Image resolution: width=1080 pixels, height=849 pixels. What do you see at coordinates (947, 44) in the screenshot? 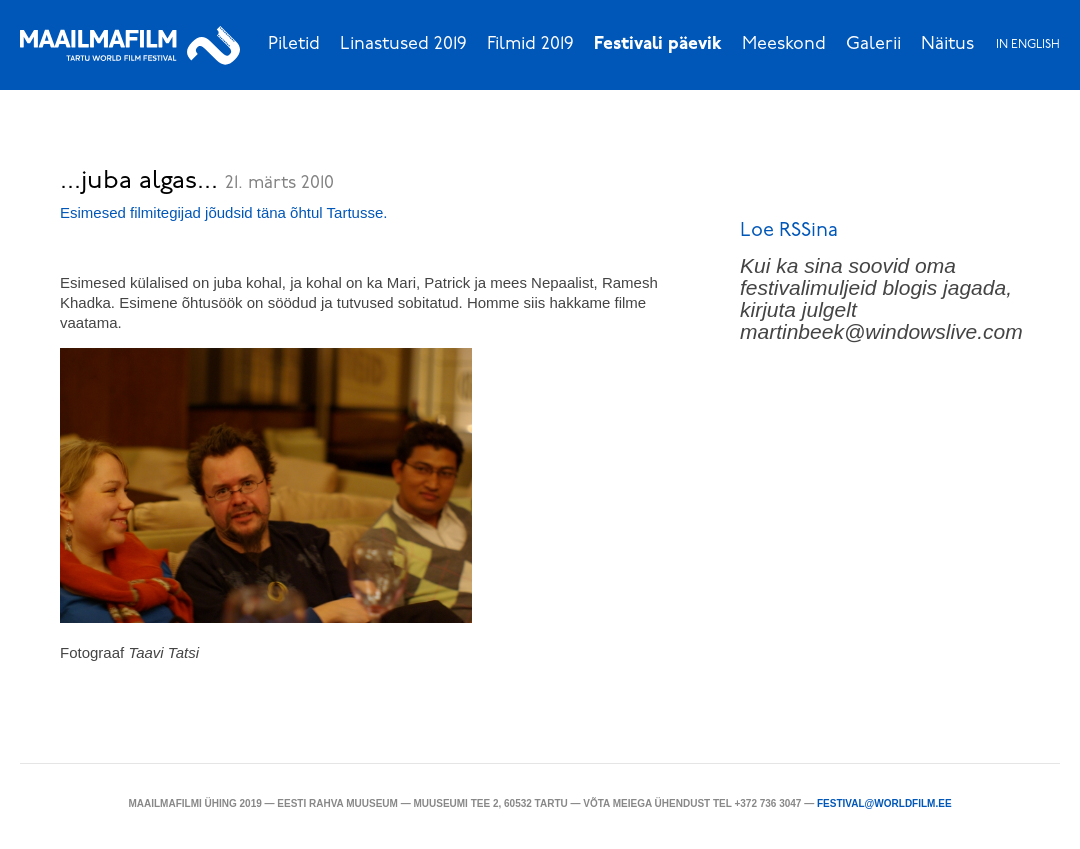
I see `Näitus` at bounding box center [947, 44].